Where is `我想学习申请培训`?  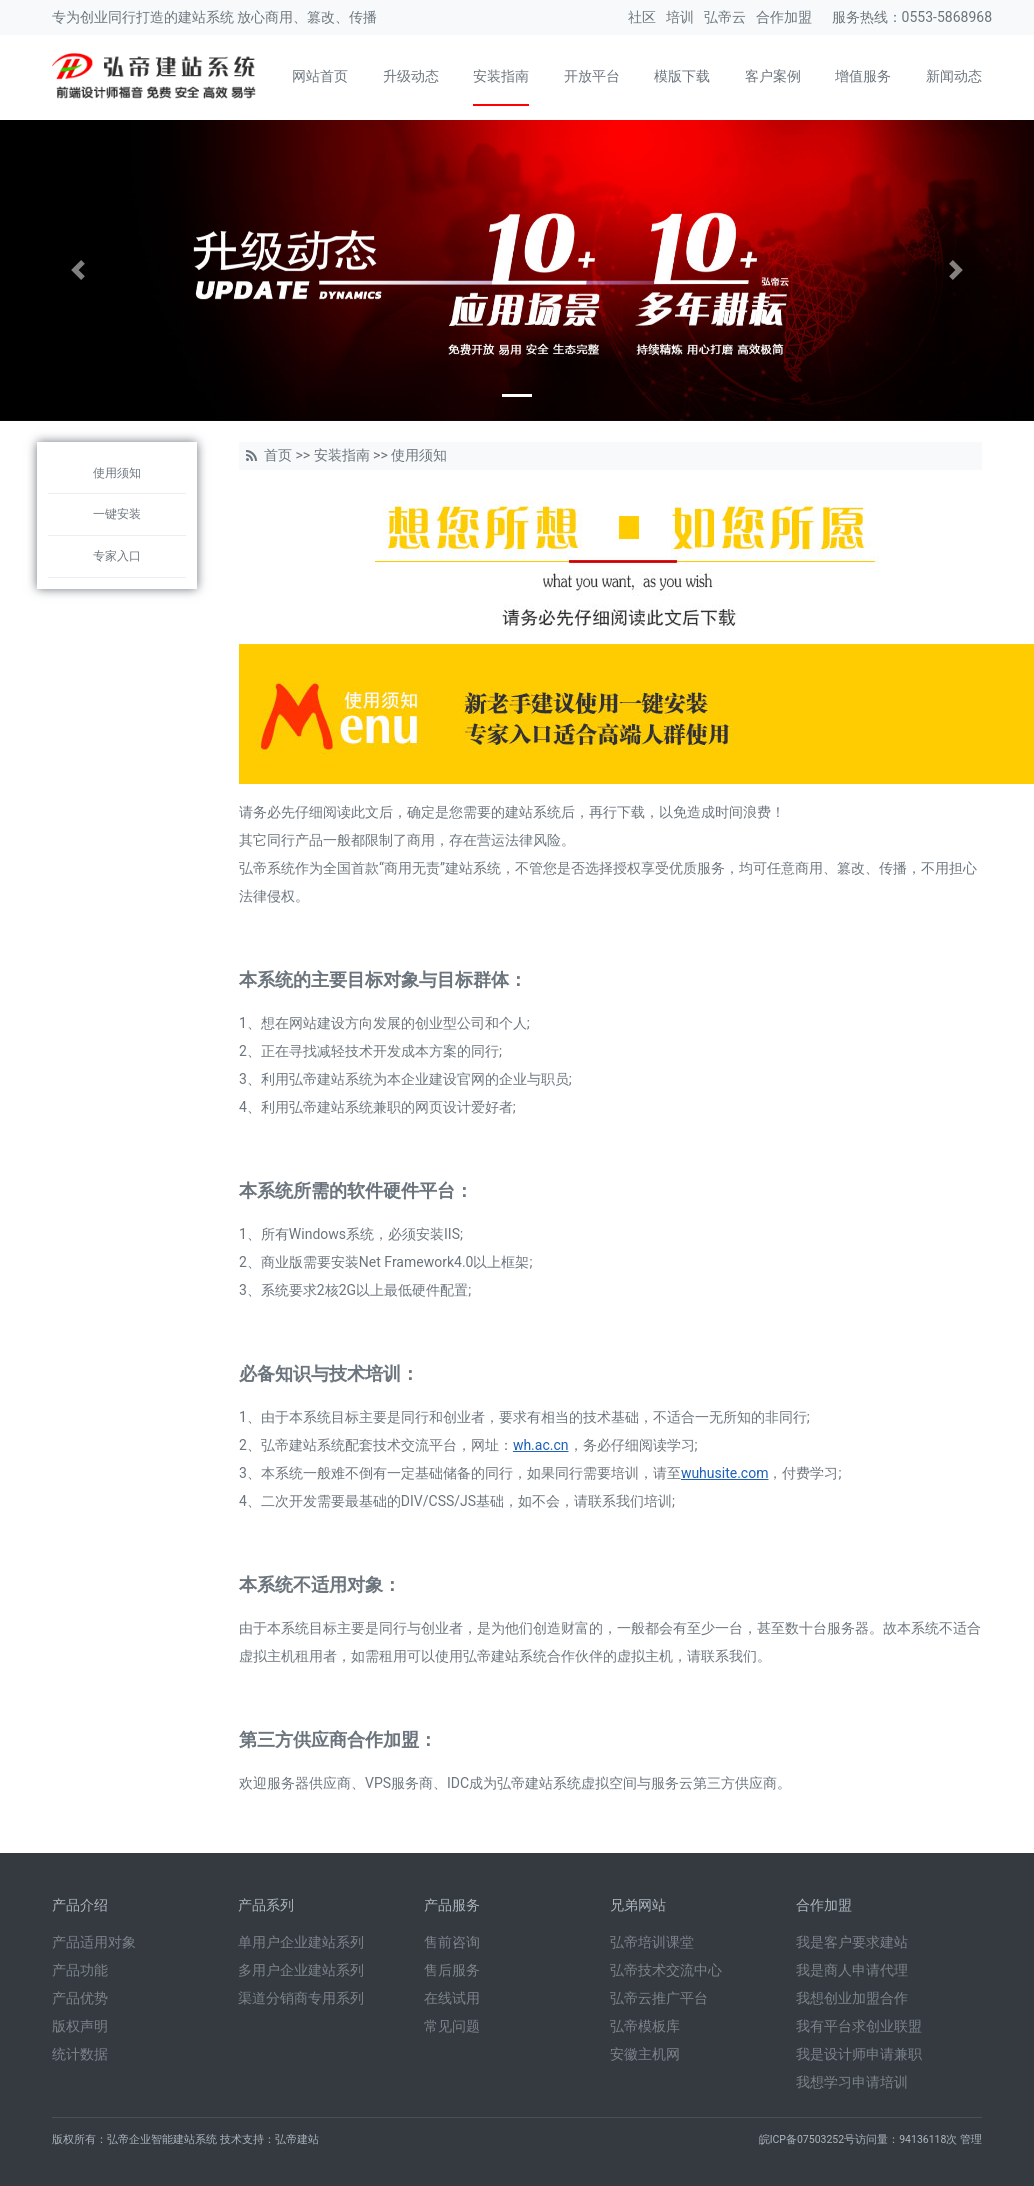 我想学习申请培训 is located at coordinates (852, 2082).